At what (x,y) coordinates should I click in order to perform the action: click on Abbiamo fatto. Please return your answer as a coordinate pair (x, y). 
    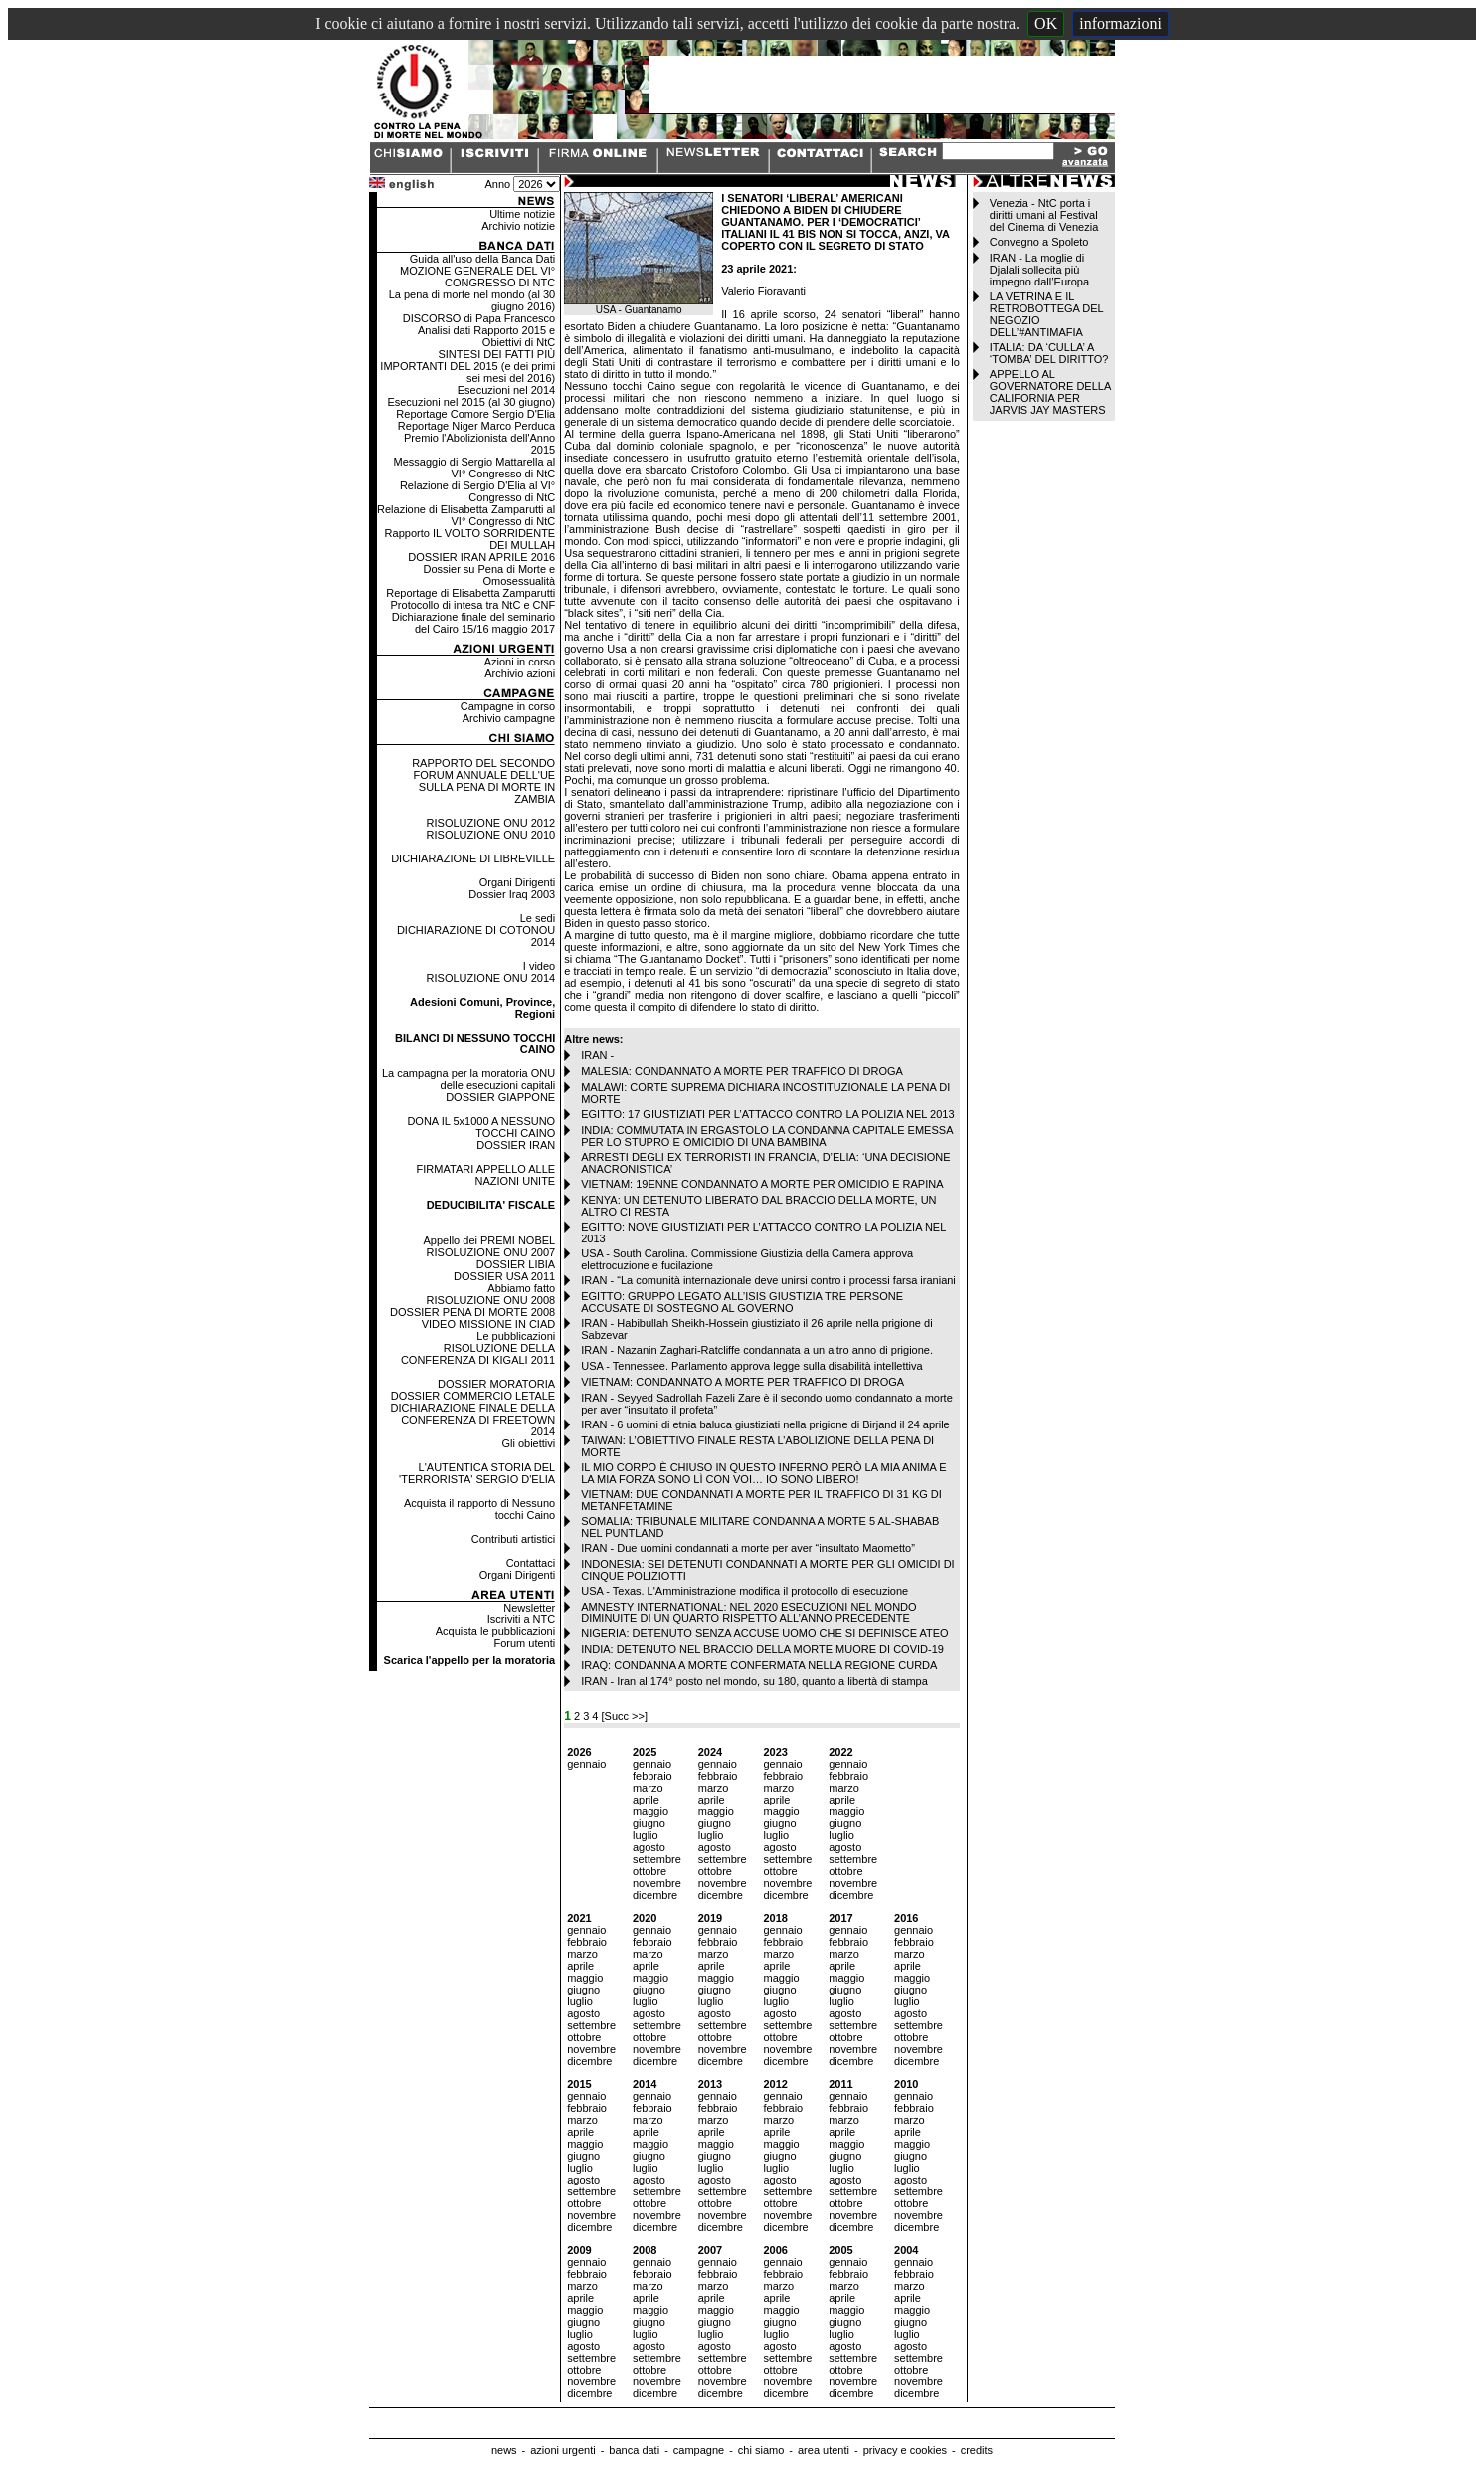
    Looking at the image, I should click on (521, 1288).